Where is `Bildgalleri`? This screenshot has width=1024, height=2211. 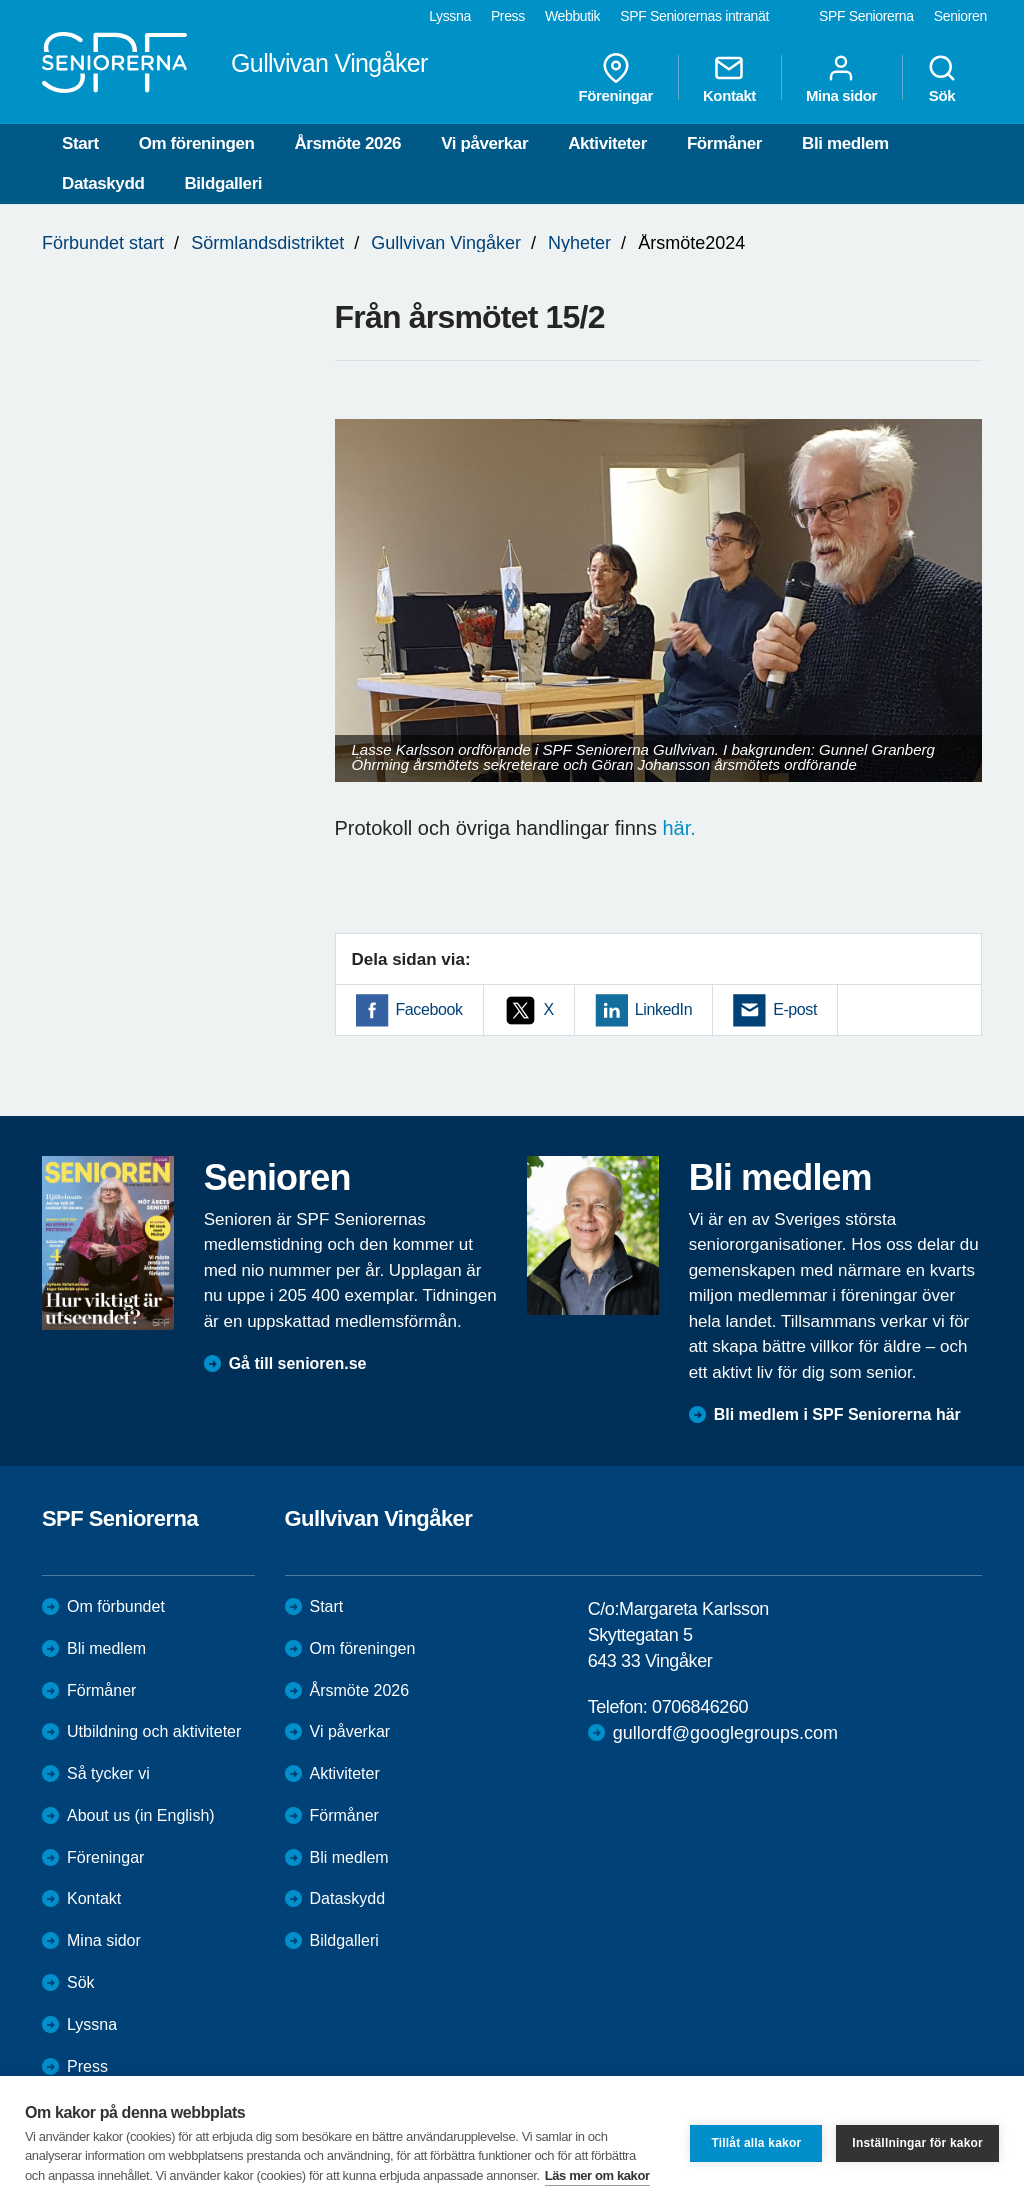 Bildgalleri is located at coordinates (223, 183).